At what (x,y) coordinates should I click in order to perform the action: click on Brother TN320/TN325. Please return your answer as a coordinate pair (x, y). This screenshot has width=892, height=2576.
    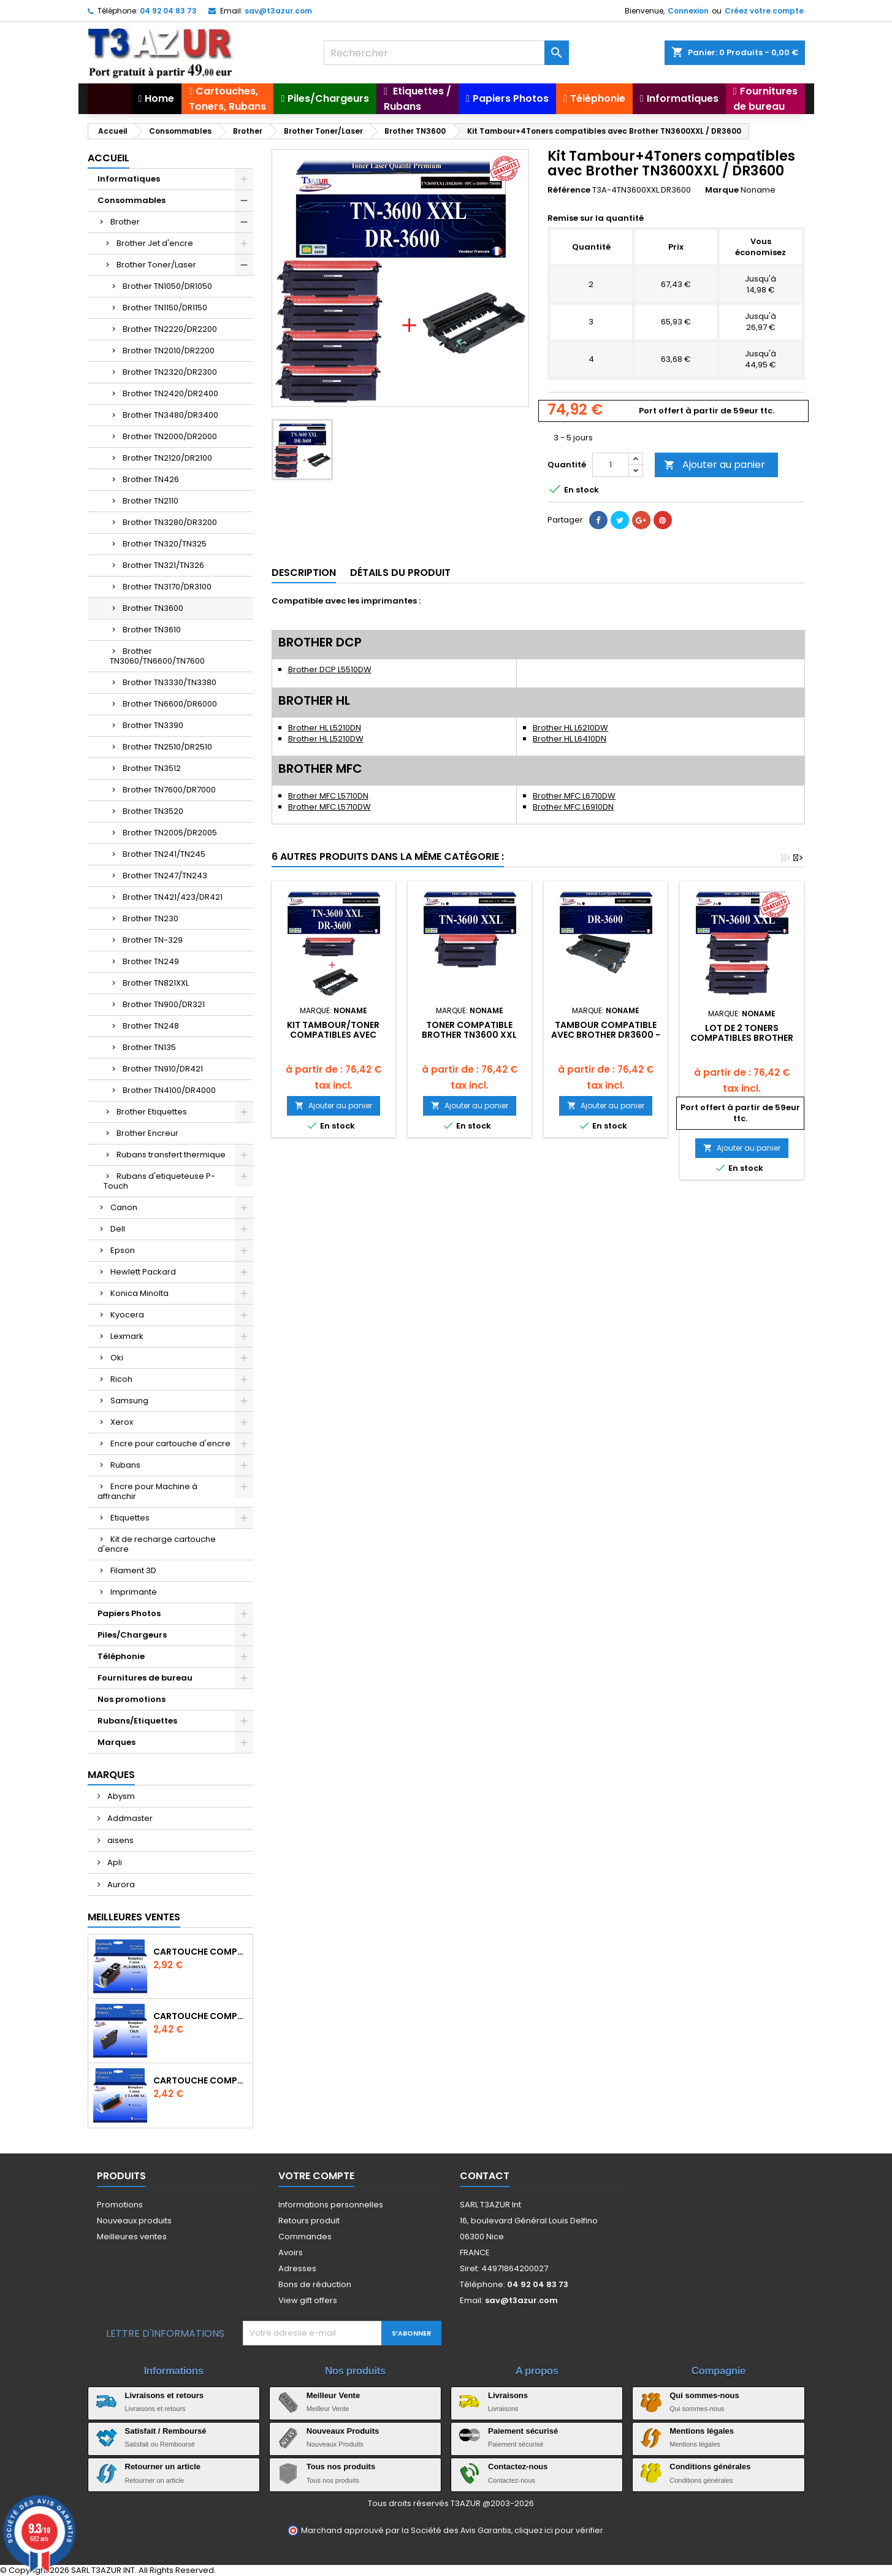
    Looking at the image, I should click on (165, 544).